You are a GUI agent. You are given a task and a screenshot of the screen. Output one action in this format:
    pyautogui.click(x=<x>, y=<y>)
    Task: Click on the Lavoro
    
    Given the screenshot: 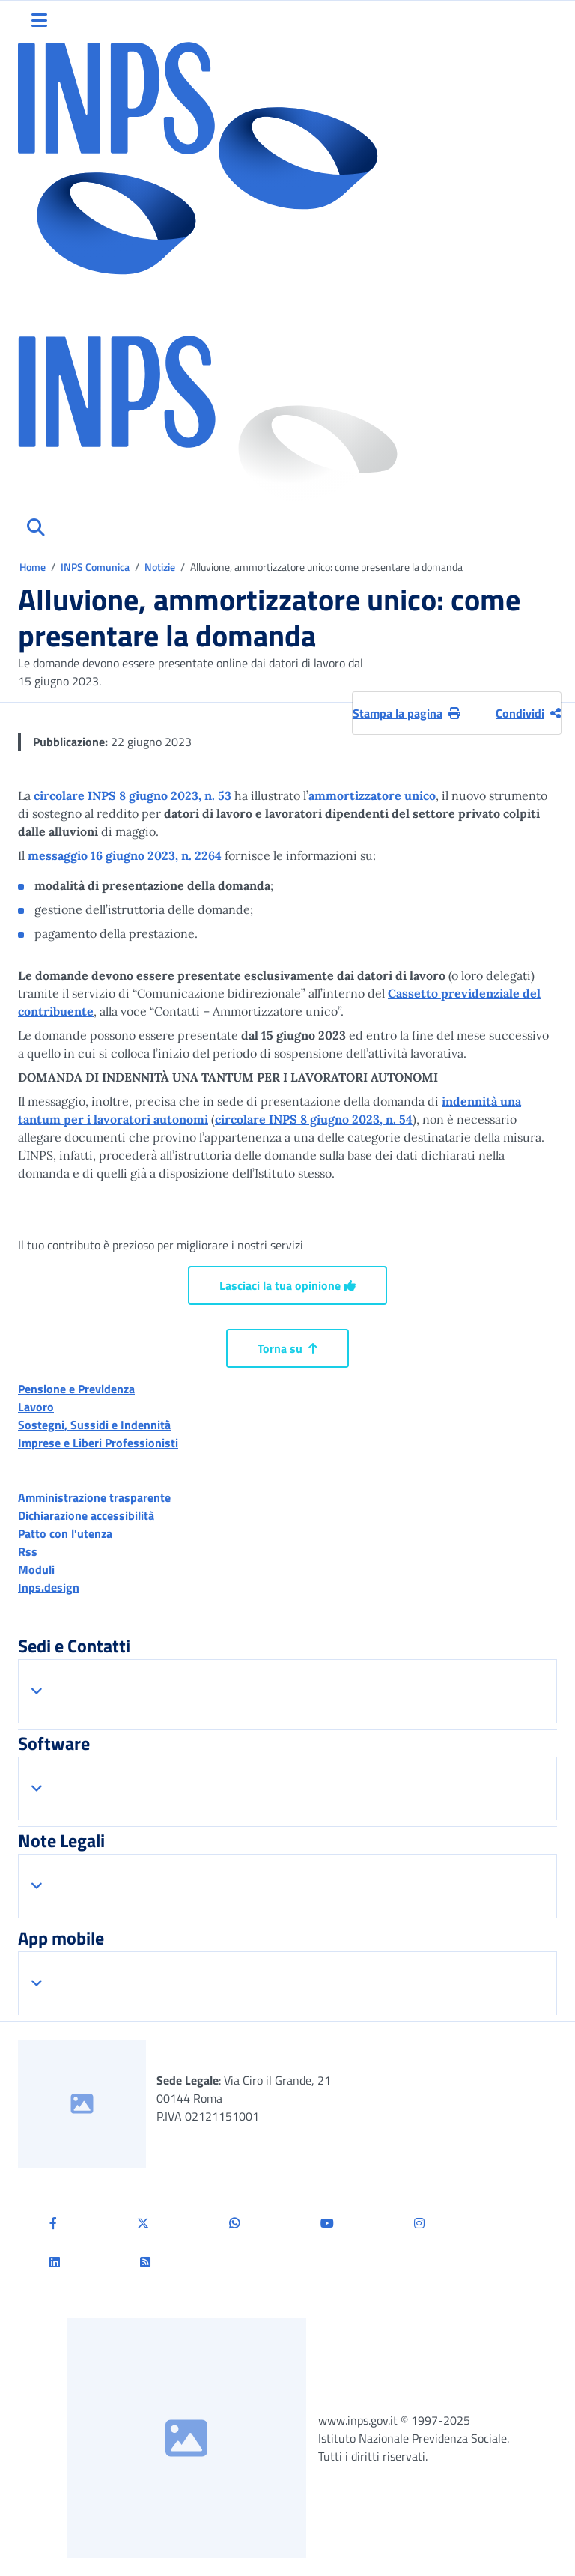 What is the action you would take?
    pyautogui.click(x=36, y=1407)
    